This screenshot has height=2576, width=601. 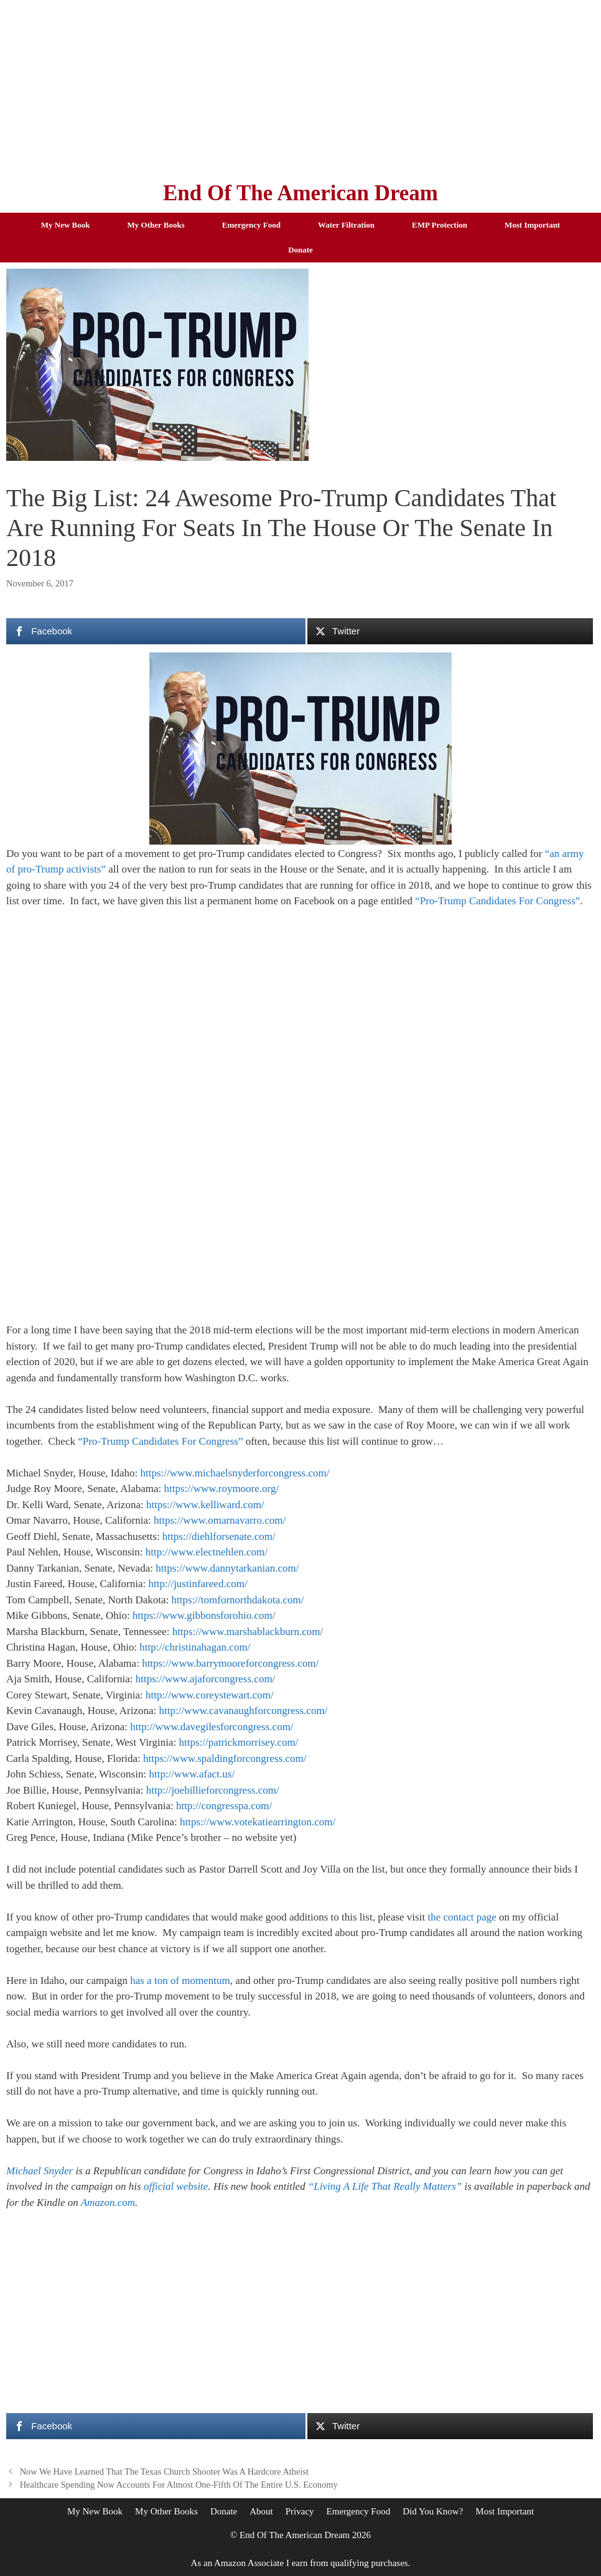 What do you see at coordinates (238, 1742) in the screenshot?
I see `https://patrickmorrisey.com/` at bounding box center [238, 1742].